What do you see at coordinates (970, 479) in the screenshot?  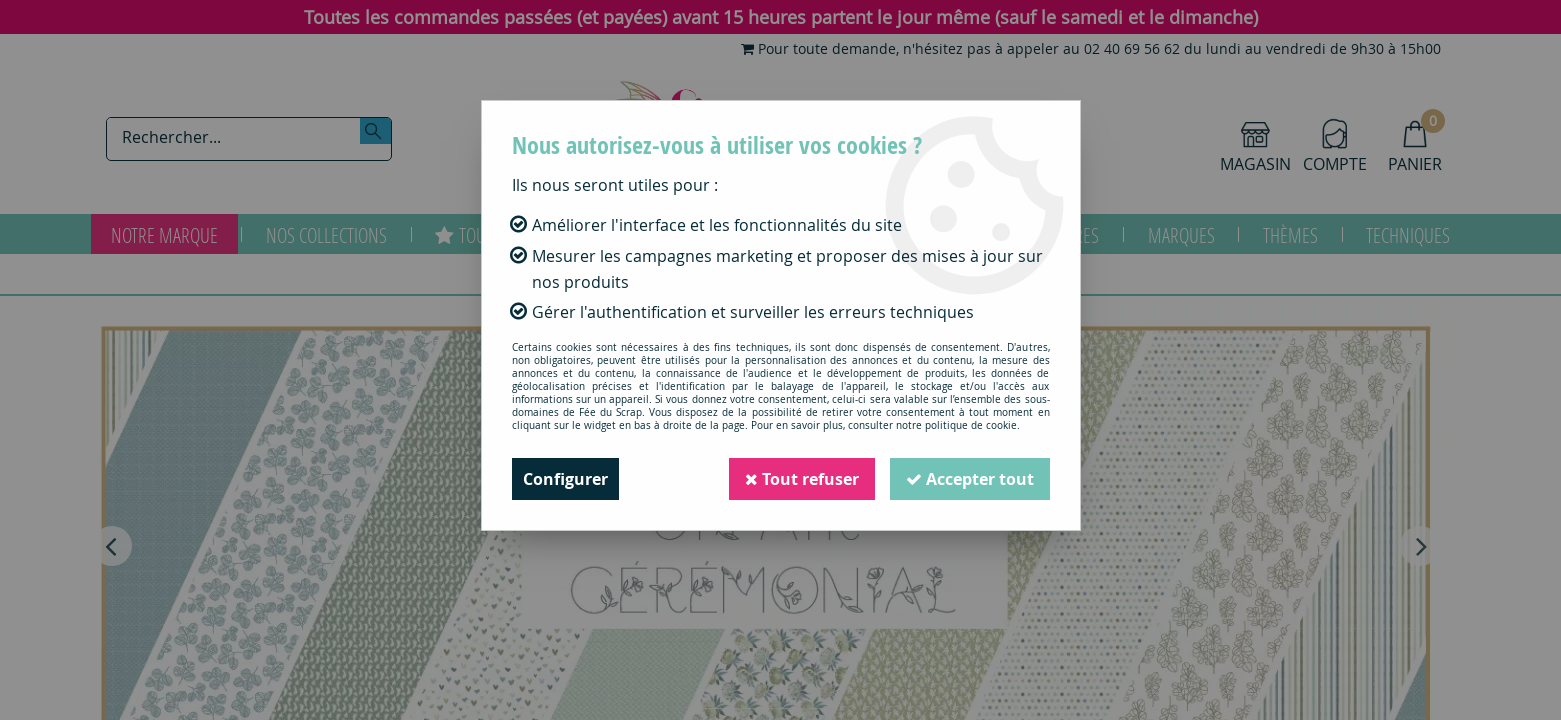 I see `Accepter tout` at bounding box center [970, 479].